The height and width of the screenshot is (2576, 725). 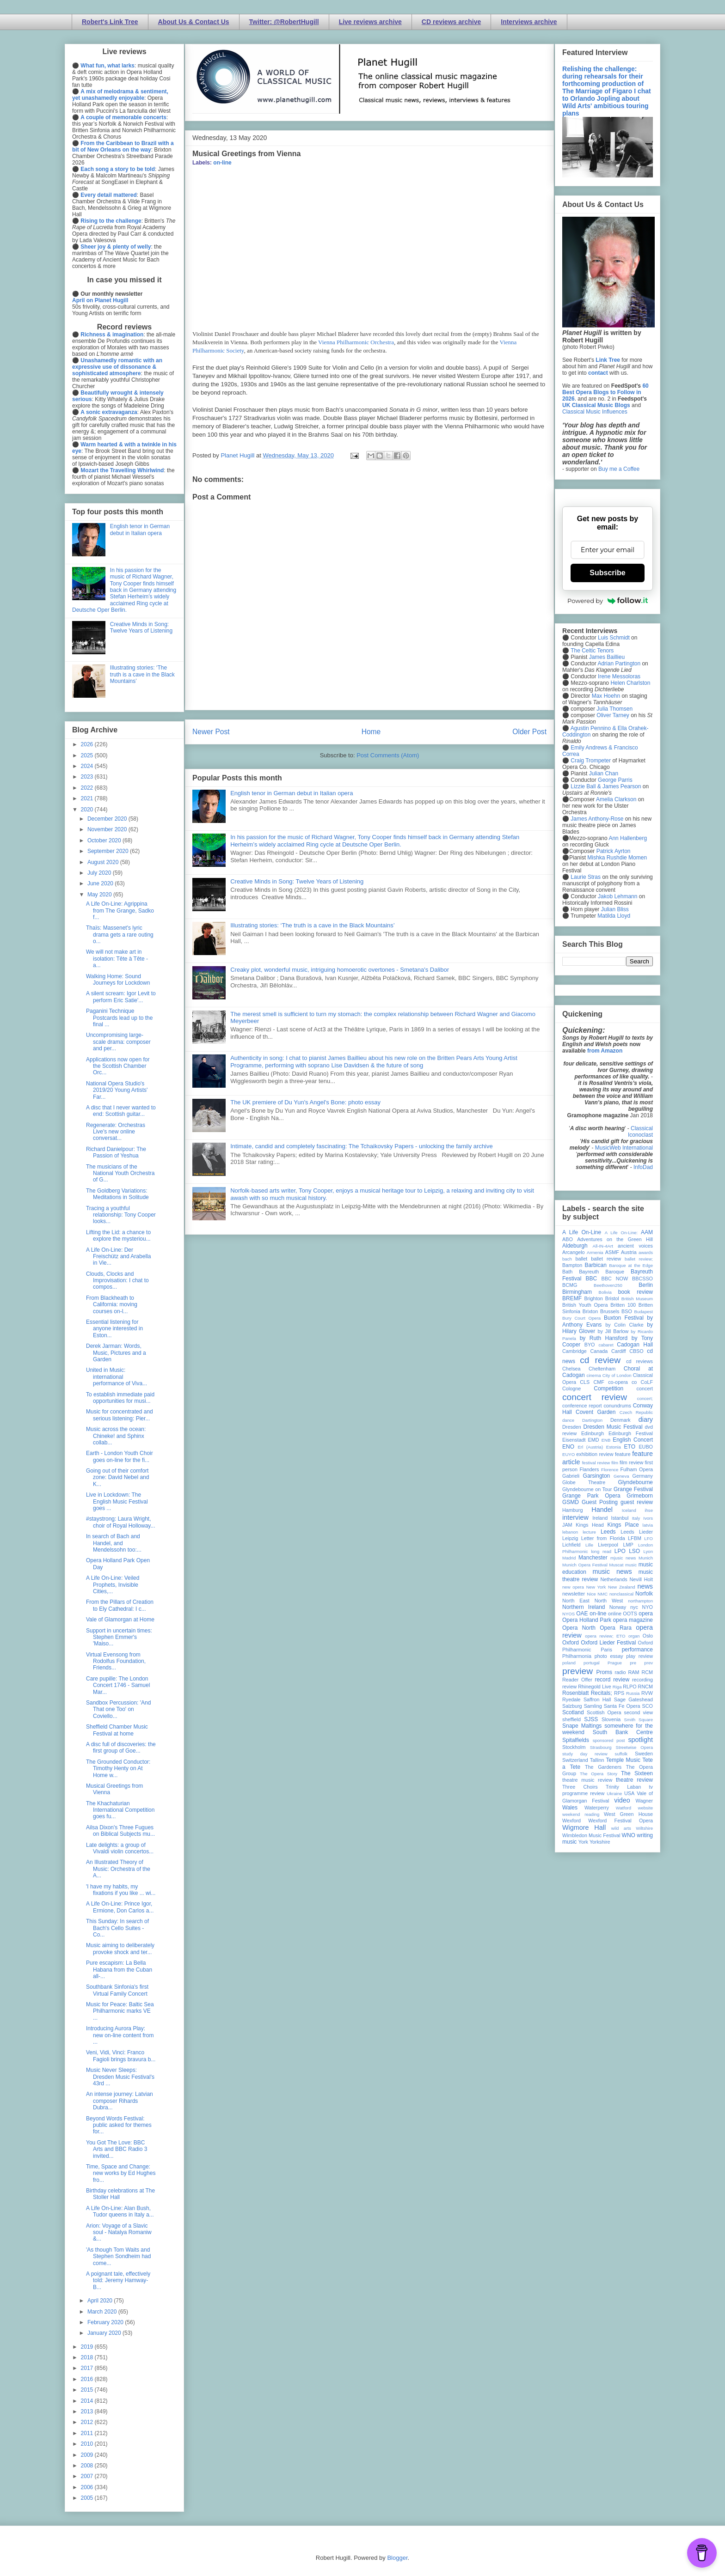 I want to click on ENO, so click(x=568, y=1446).